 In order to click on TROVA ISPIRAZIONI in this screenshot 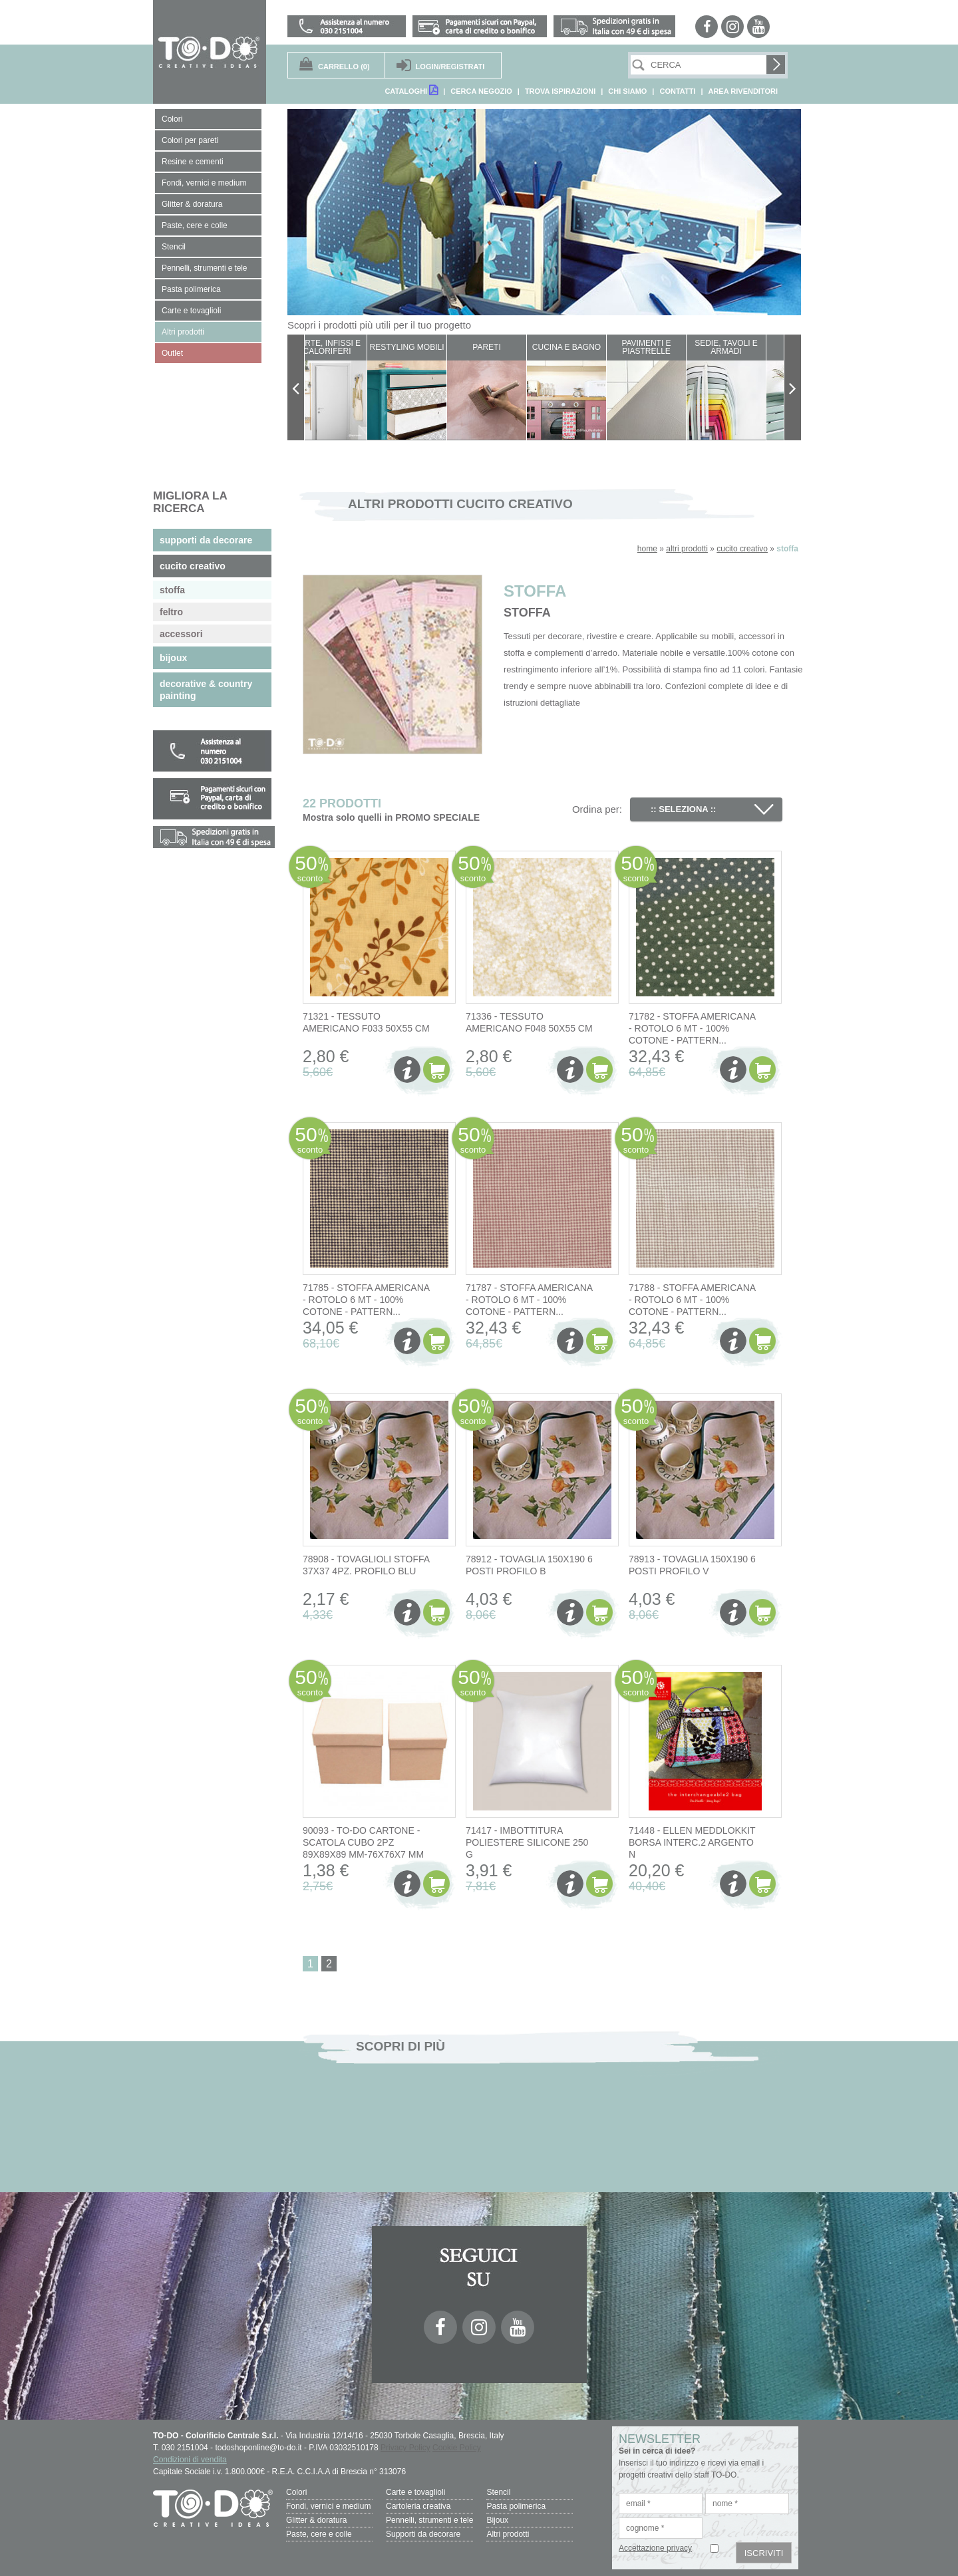, I will do `click(560, 91)`.